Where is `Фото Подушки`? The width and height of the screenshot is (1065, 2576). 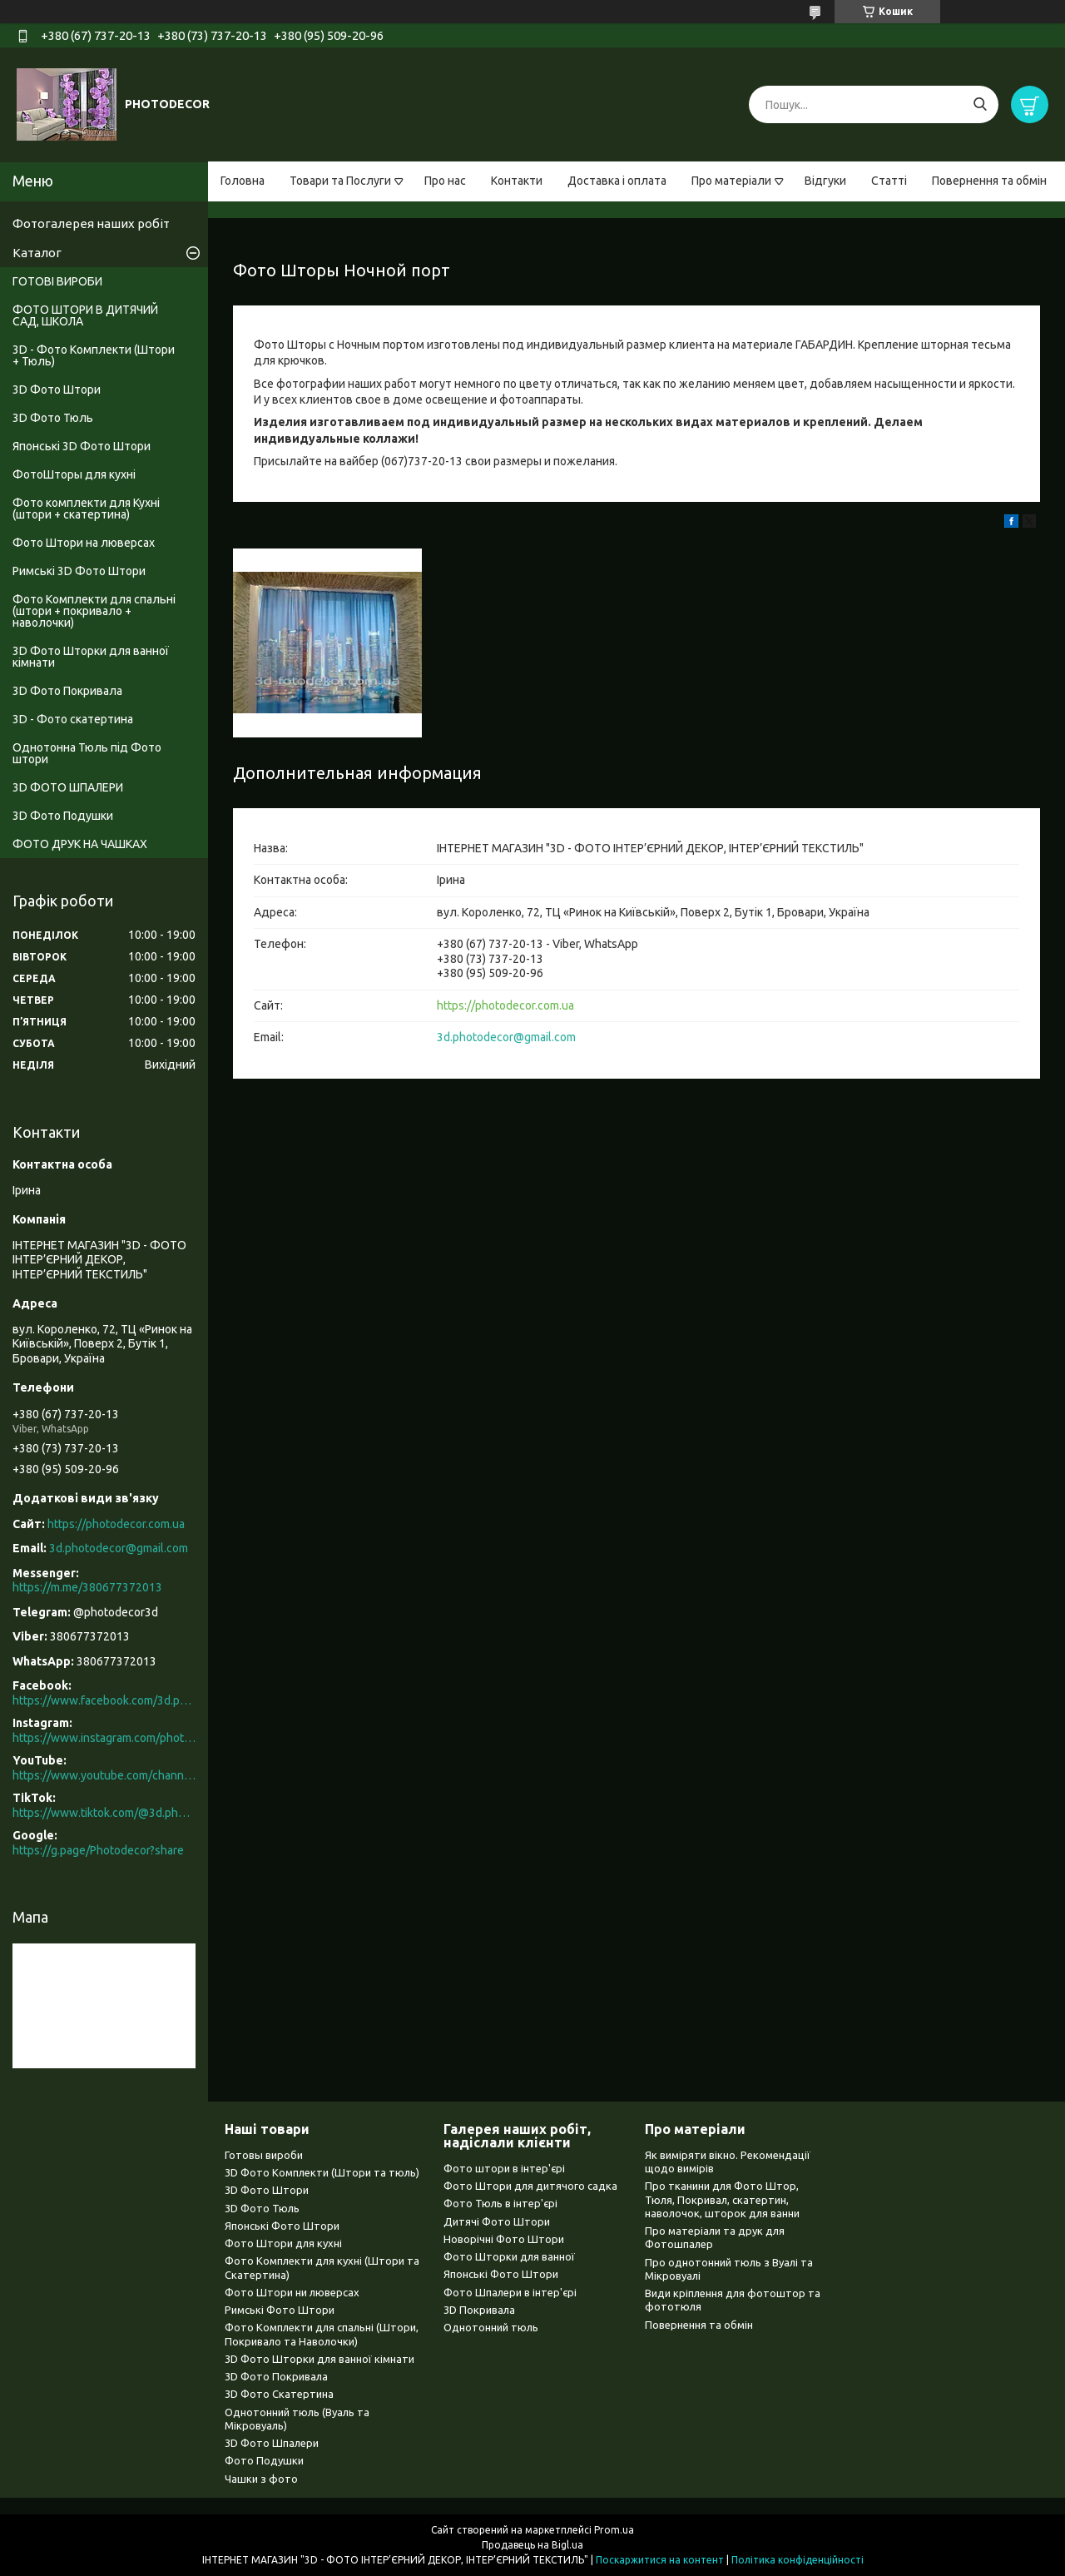 Фото Подушки is located at coordinates (264, 2460).